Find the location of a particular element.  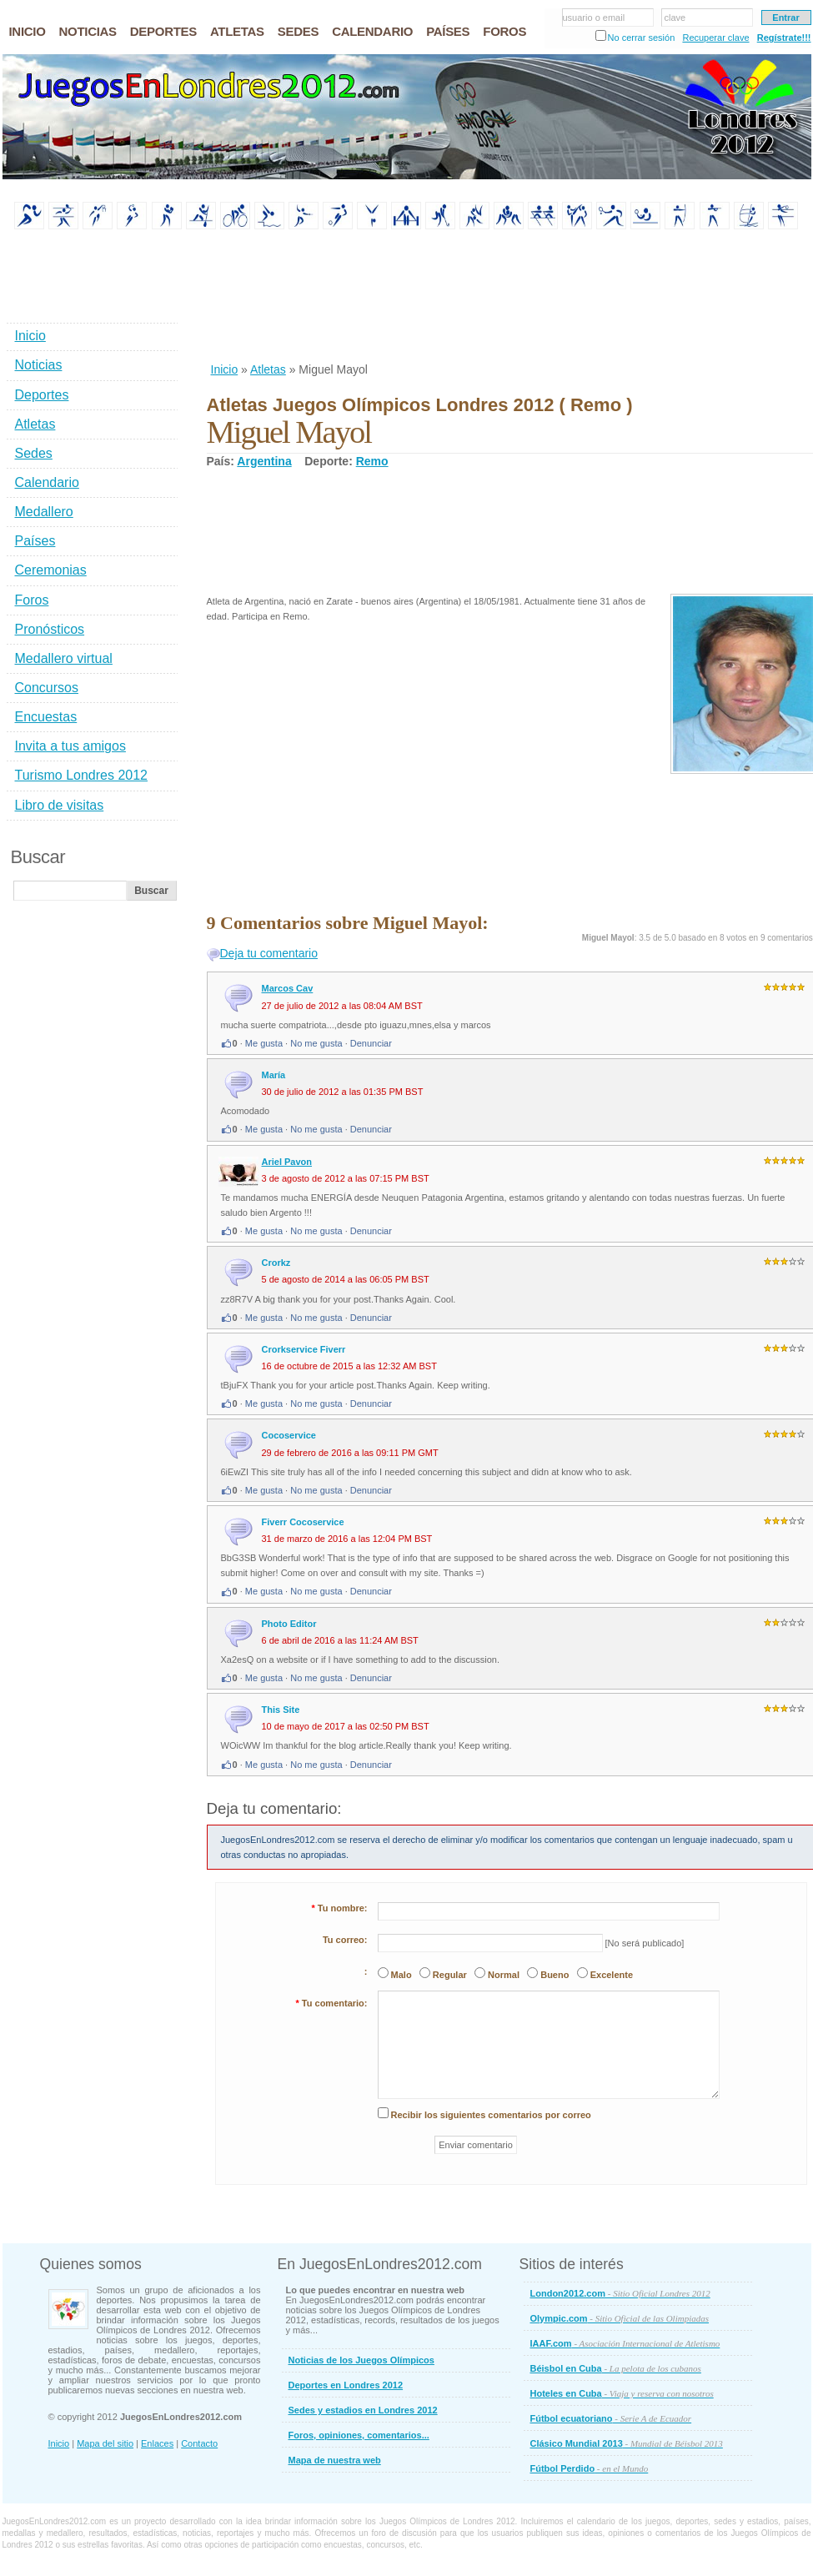

Recibir los siguientes comentarios por correo is located at coordinates (491, 2115).